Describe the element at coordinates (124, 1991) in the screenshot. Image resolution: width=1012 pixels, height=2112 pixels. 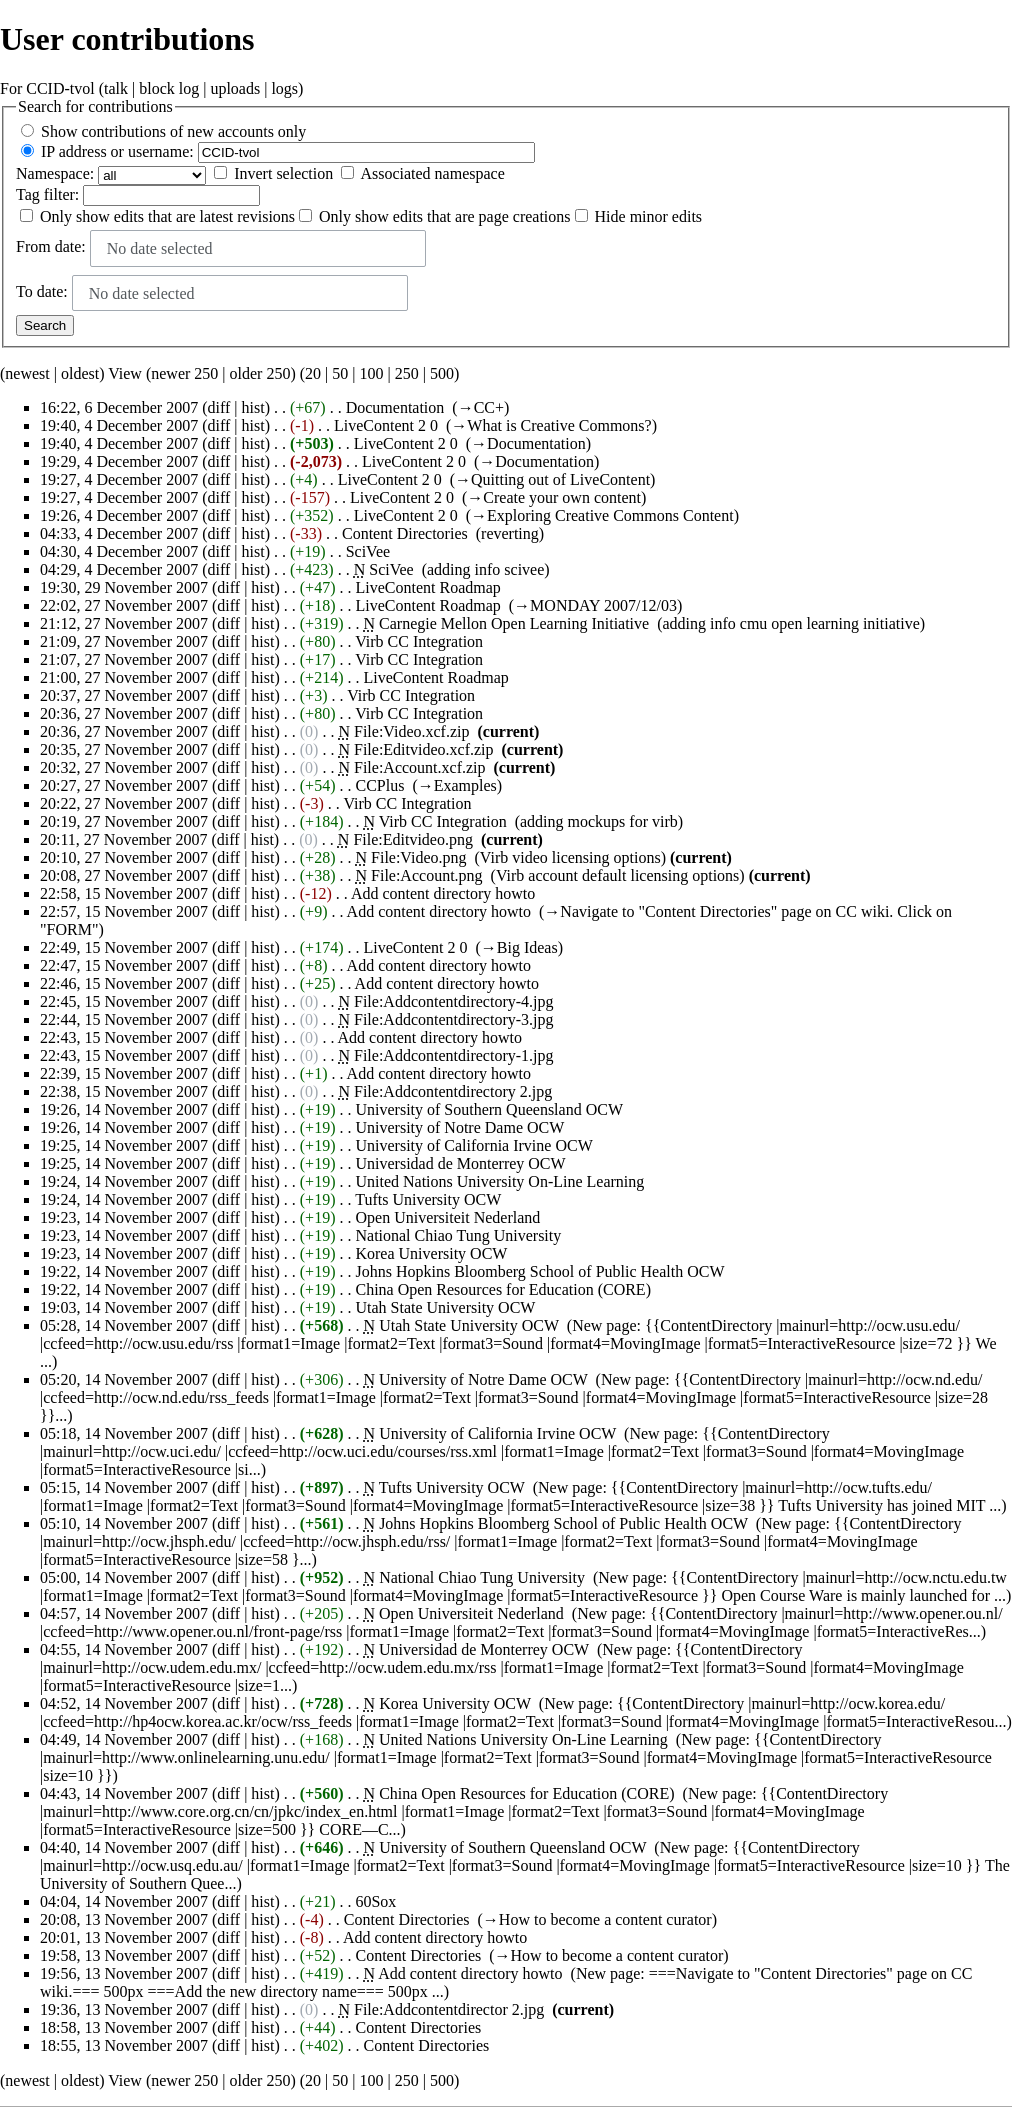
I see `500px` at that location.